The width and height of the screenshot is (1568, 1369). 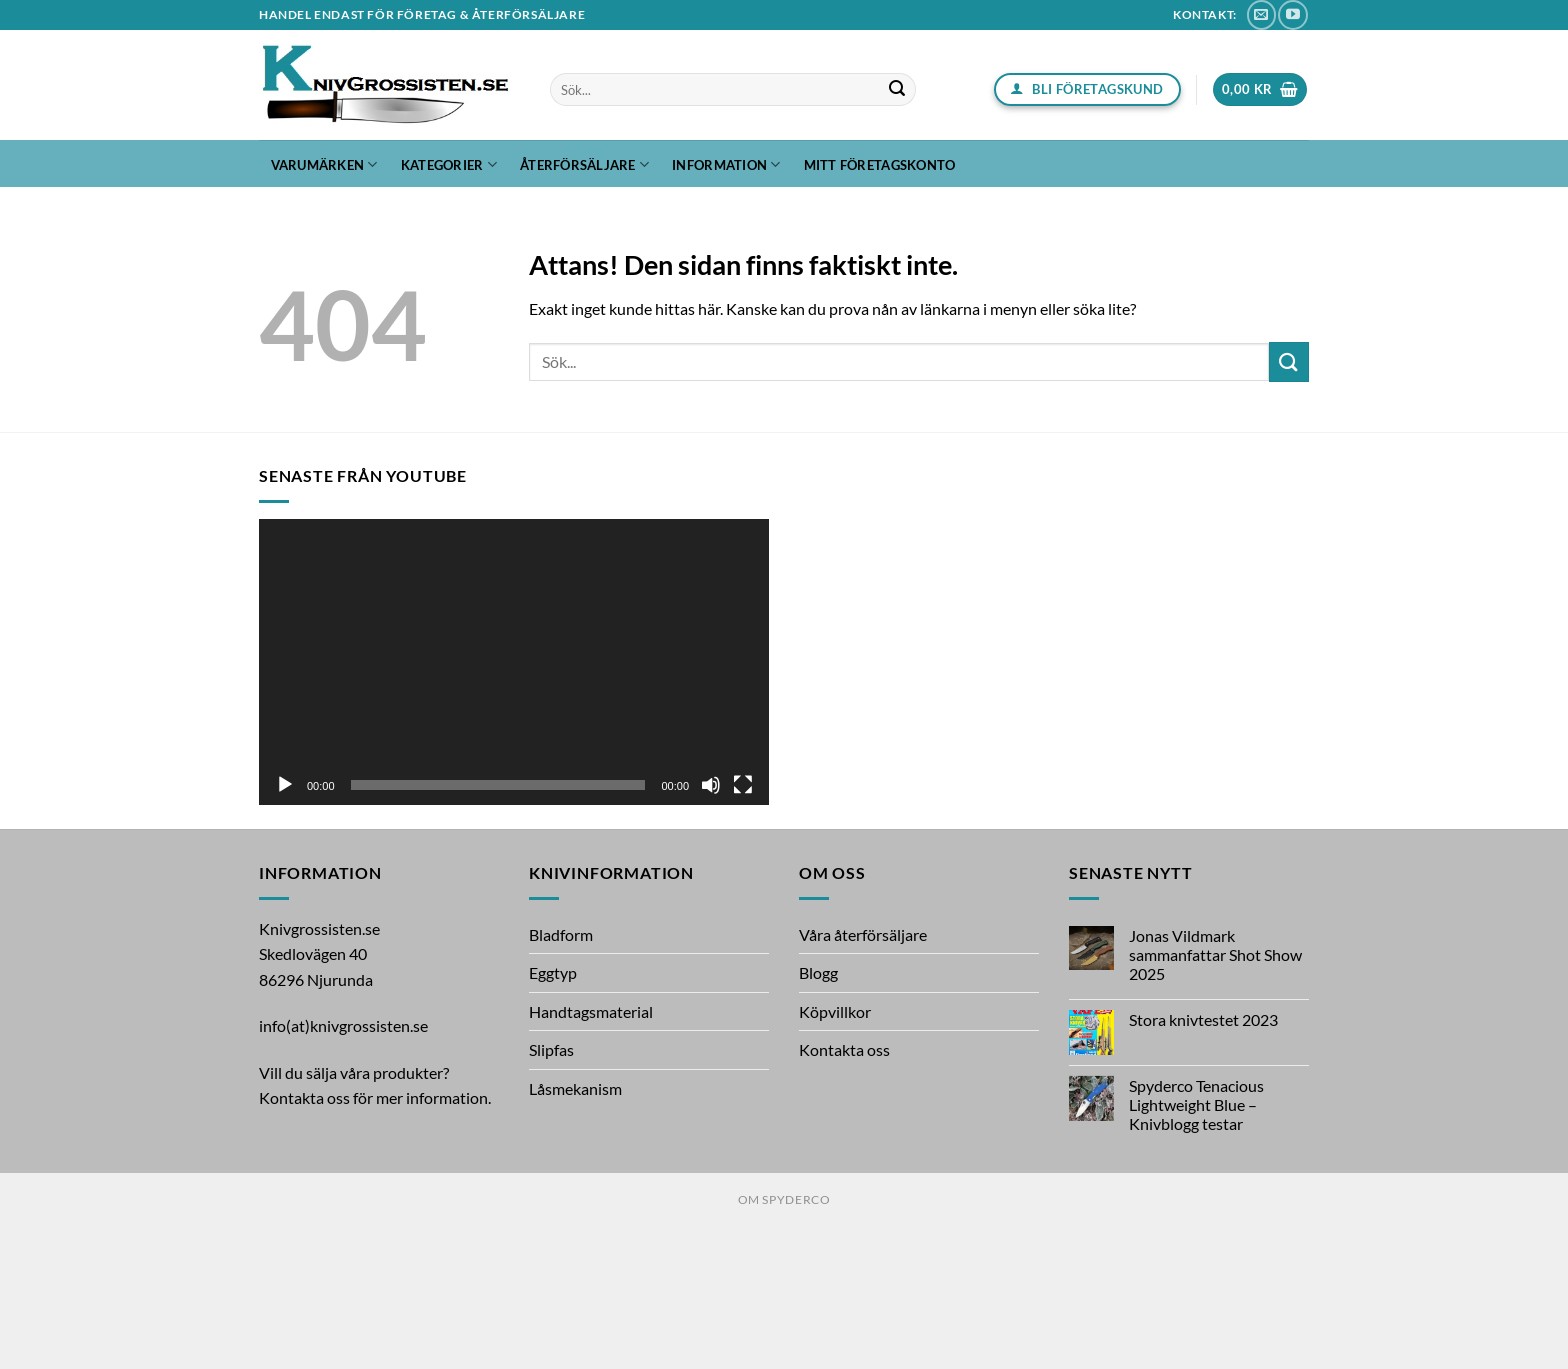 What do you see at coordinates (880, 165) in the screenshot?
I see `Mitt företagskonto` at bounding box center [880, 165].